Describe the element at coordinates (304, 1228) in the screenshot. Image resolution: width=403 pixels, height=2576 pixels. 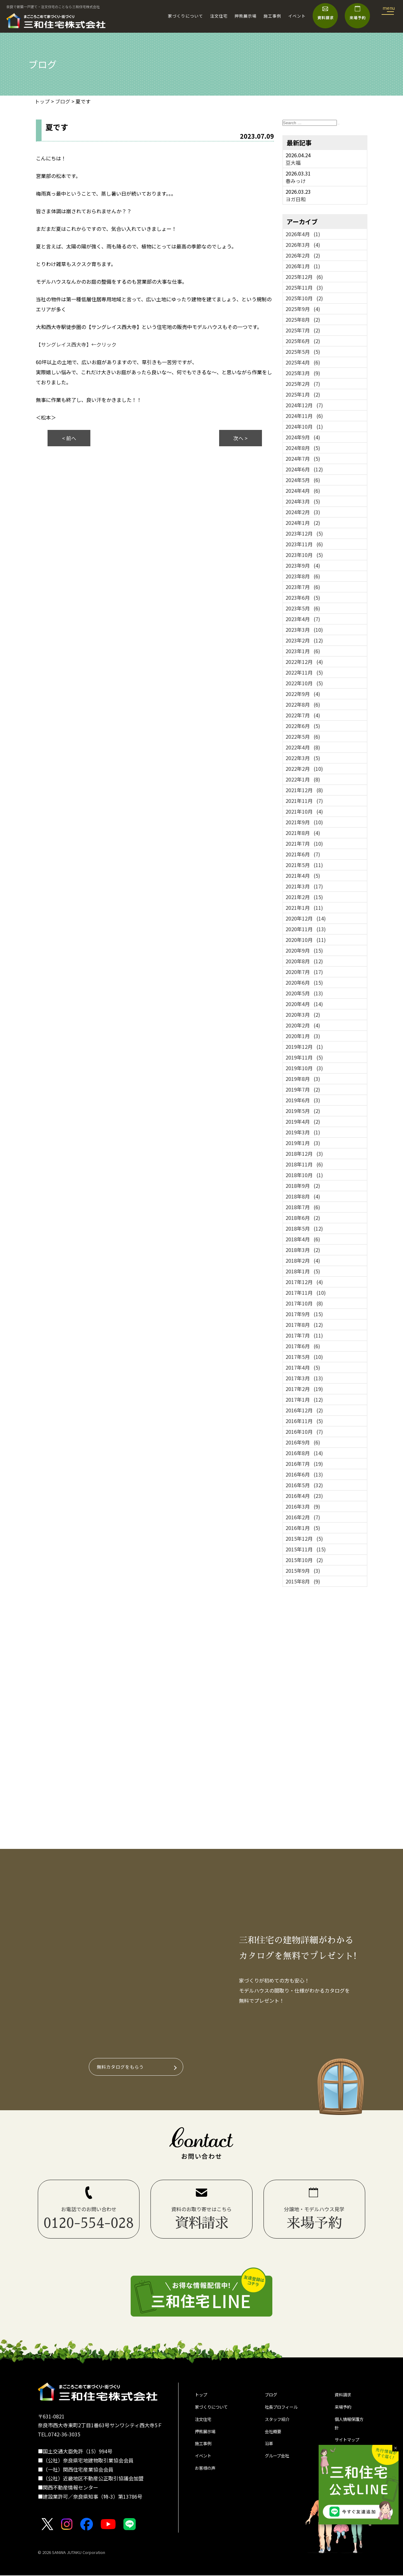
I see `2018年5月` at that location.